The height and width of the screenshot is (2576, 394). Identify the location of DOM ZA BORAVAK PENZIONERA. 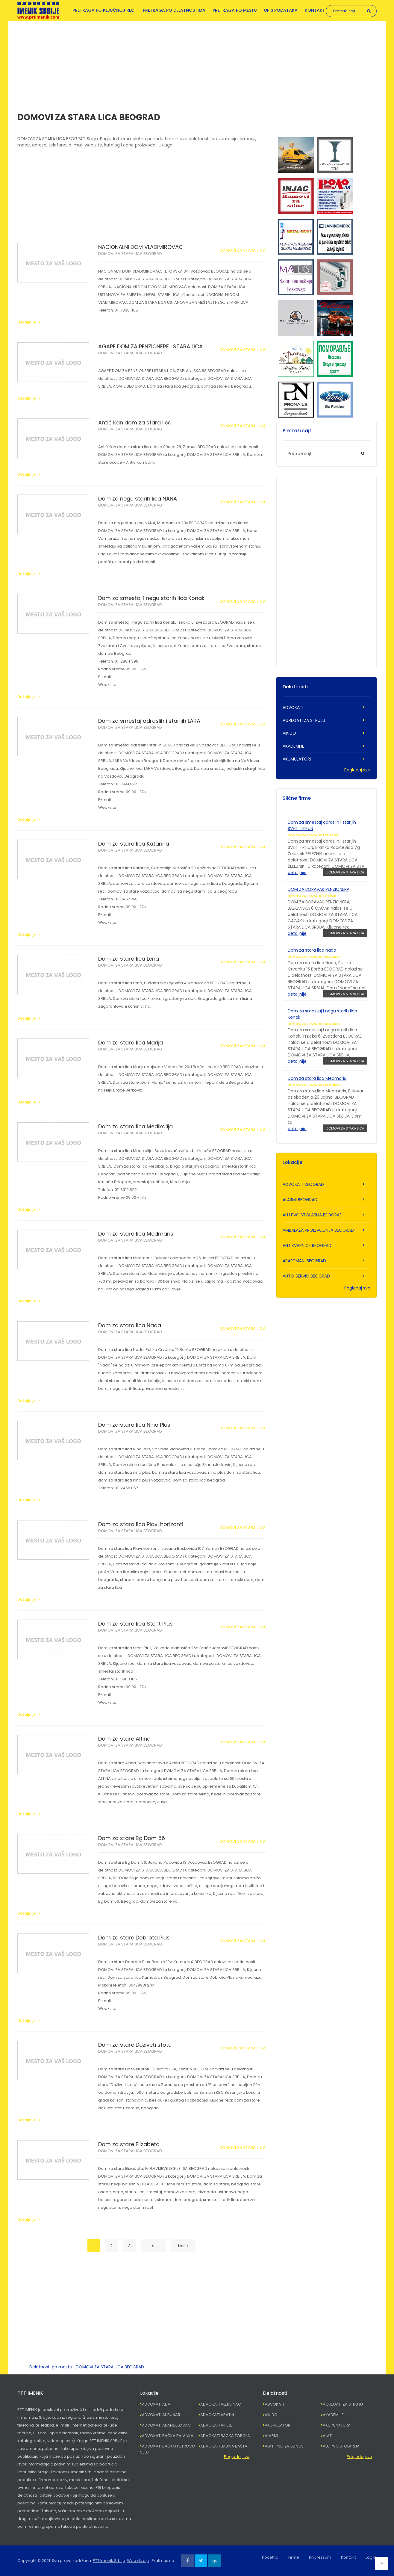
(318, 889).